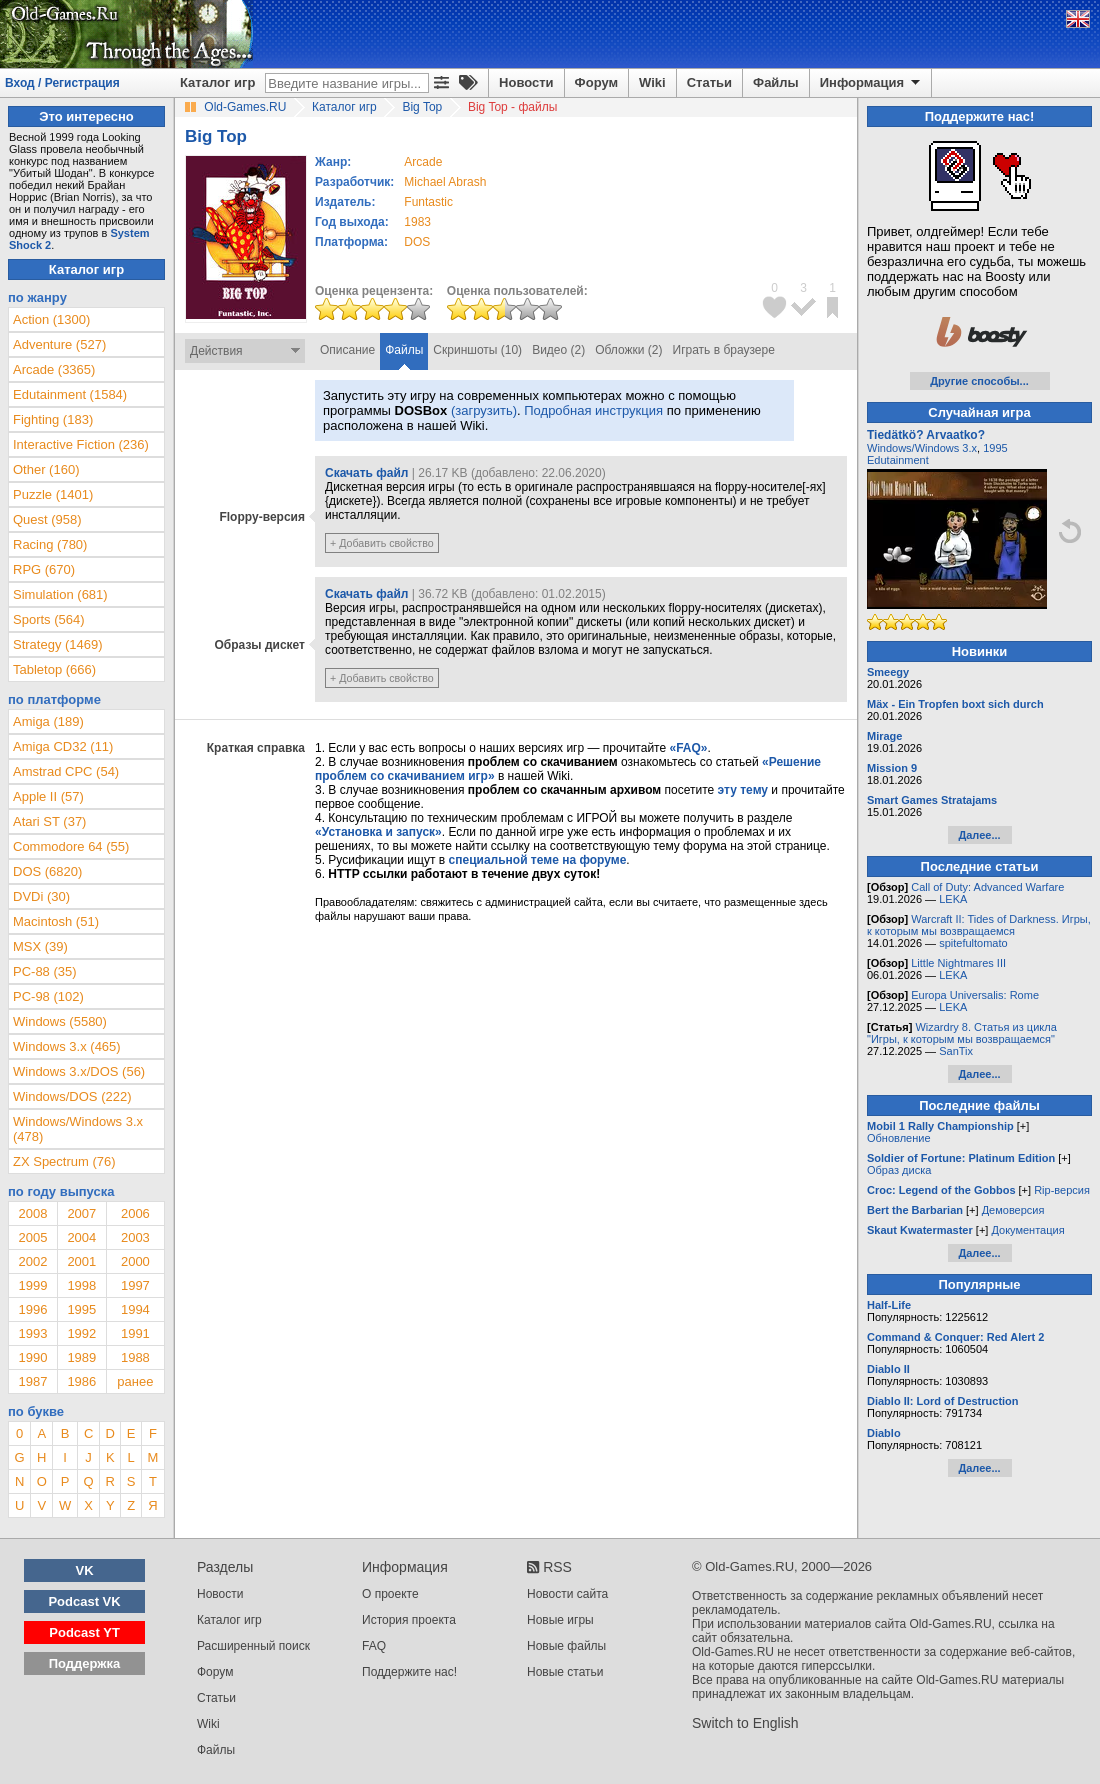 This screenshot has height=1784, width=1100. What do you see at coordinates (32, 1237) in the screenshot?
I see `2005` at bounding box center [32, 1237].